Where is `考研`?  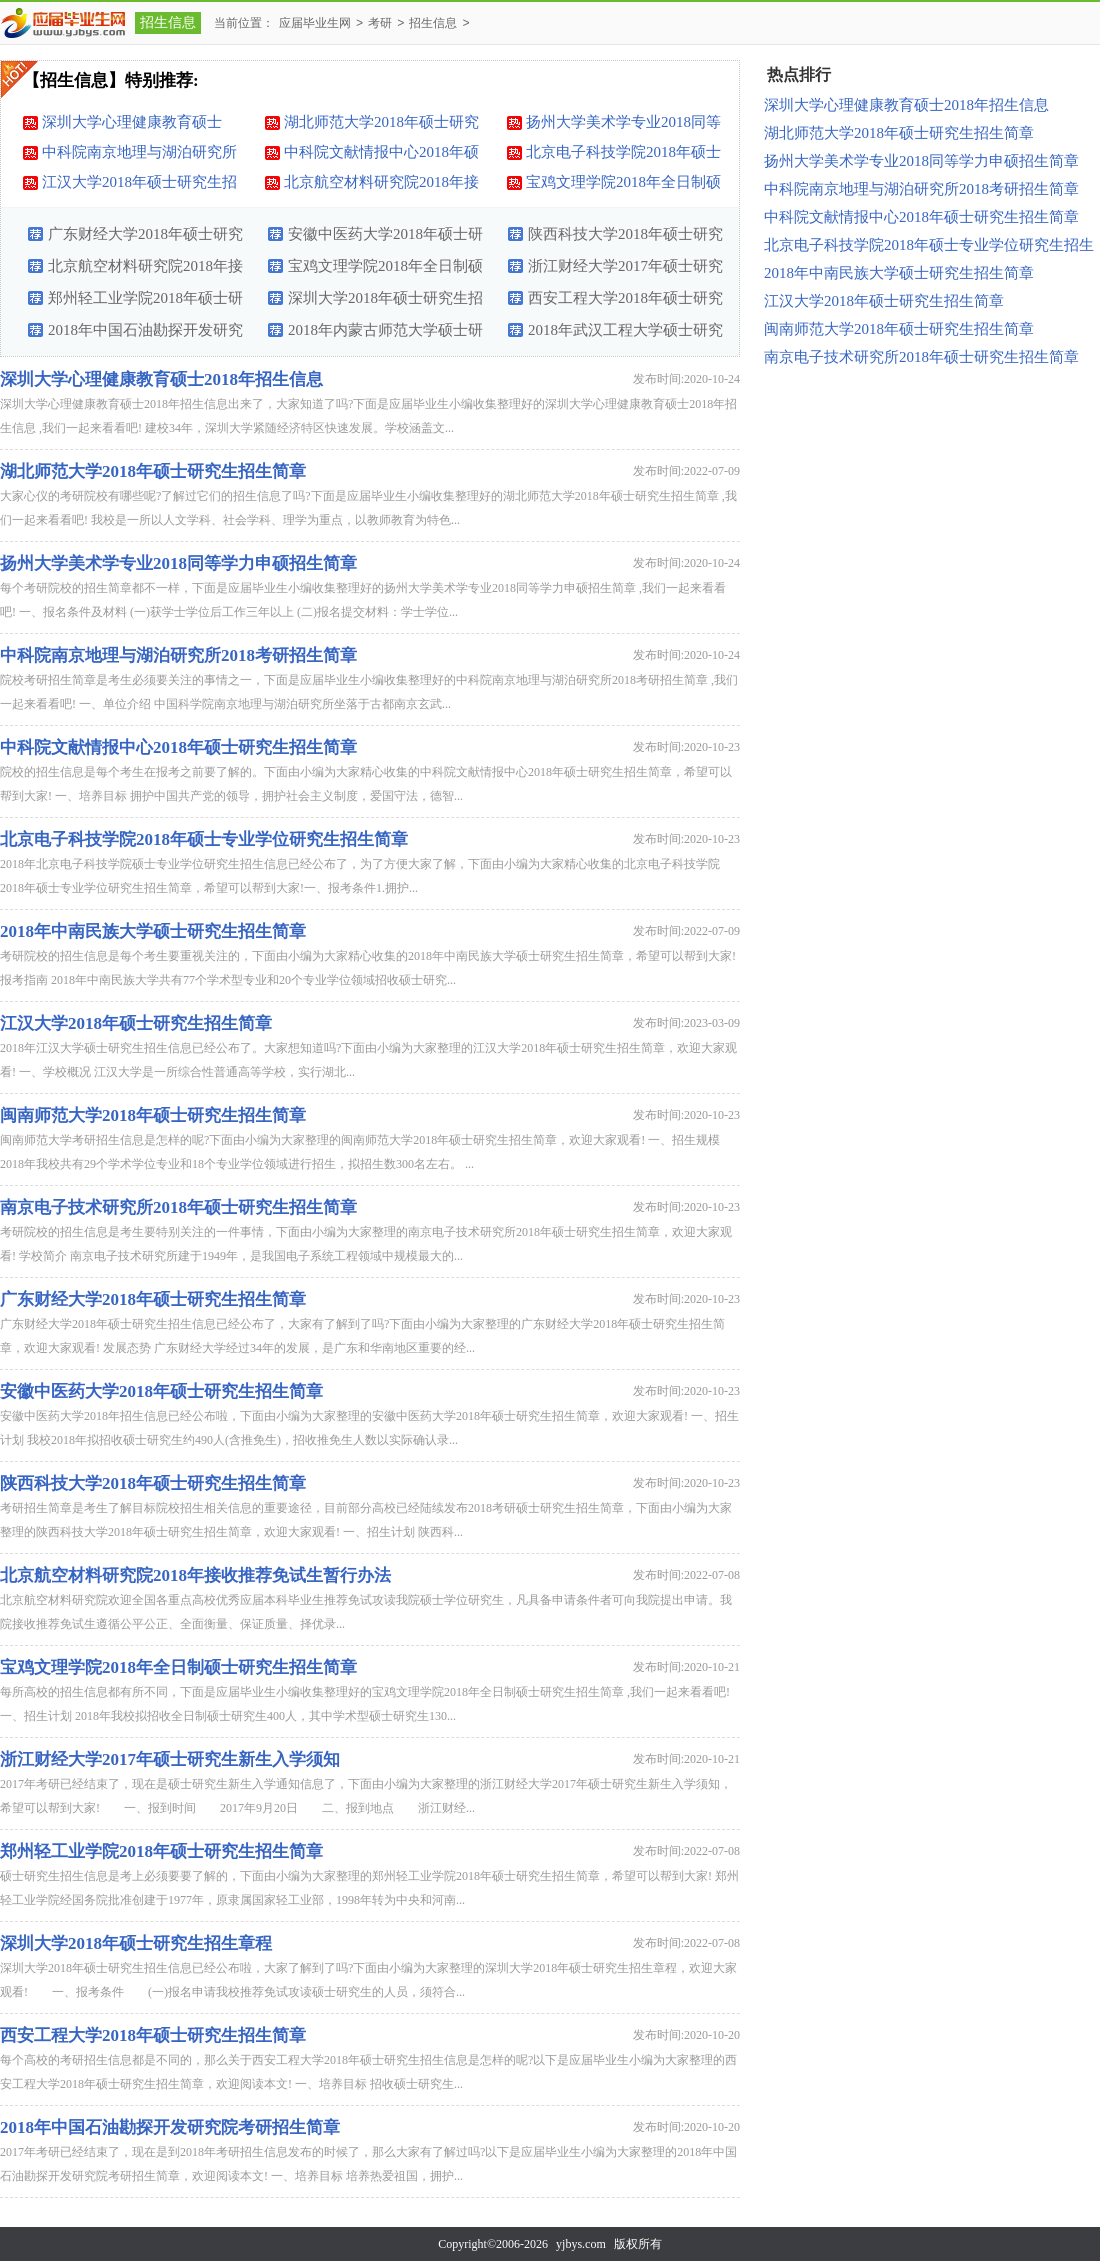 考研 is located at coordinates (380, 23).